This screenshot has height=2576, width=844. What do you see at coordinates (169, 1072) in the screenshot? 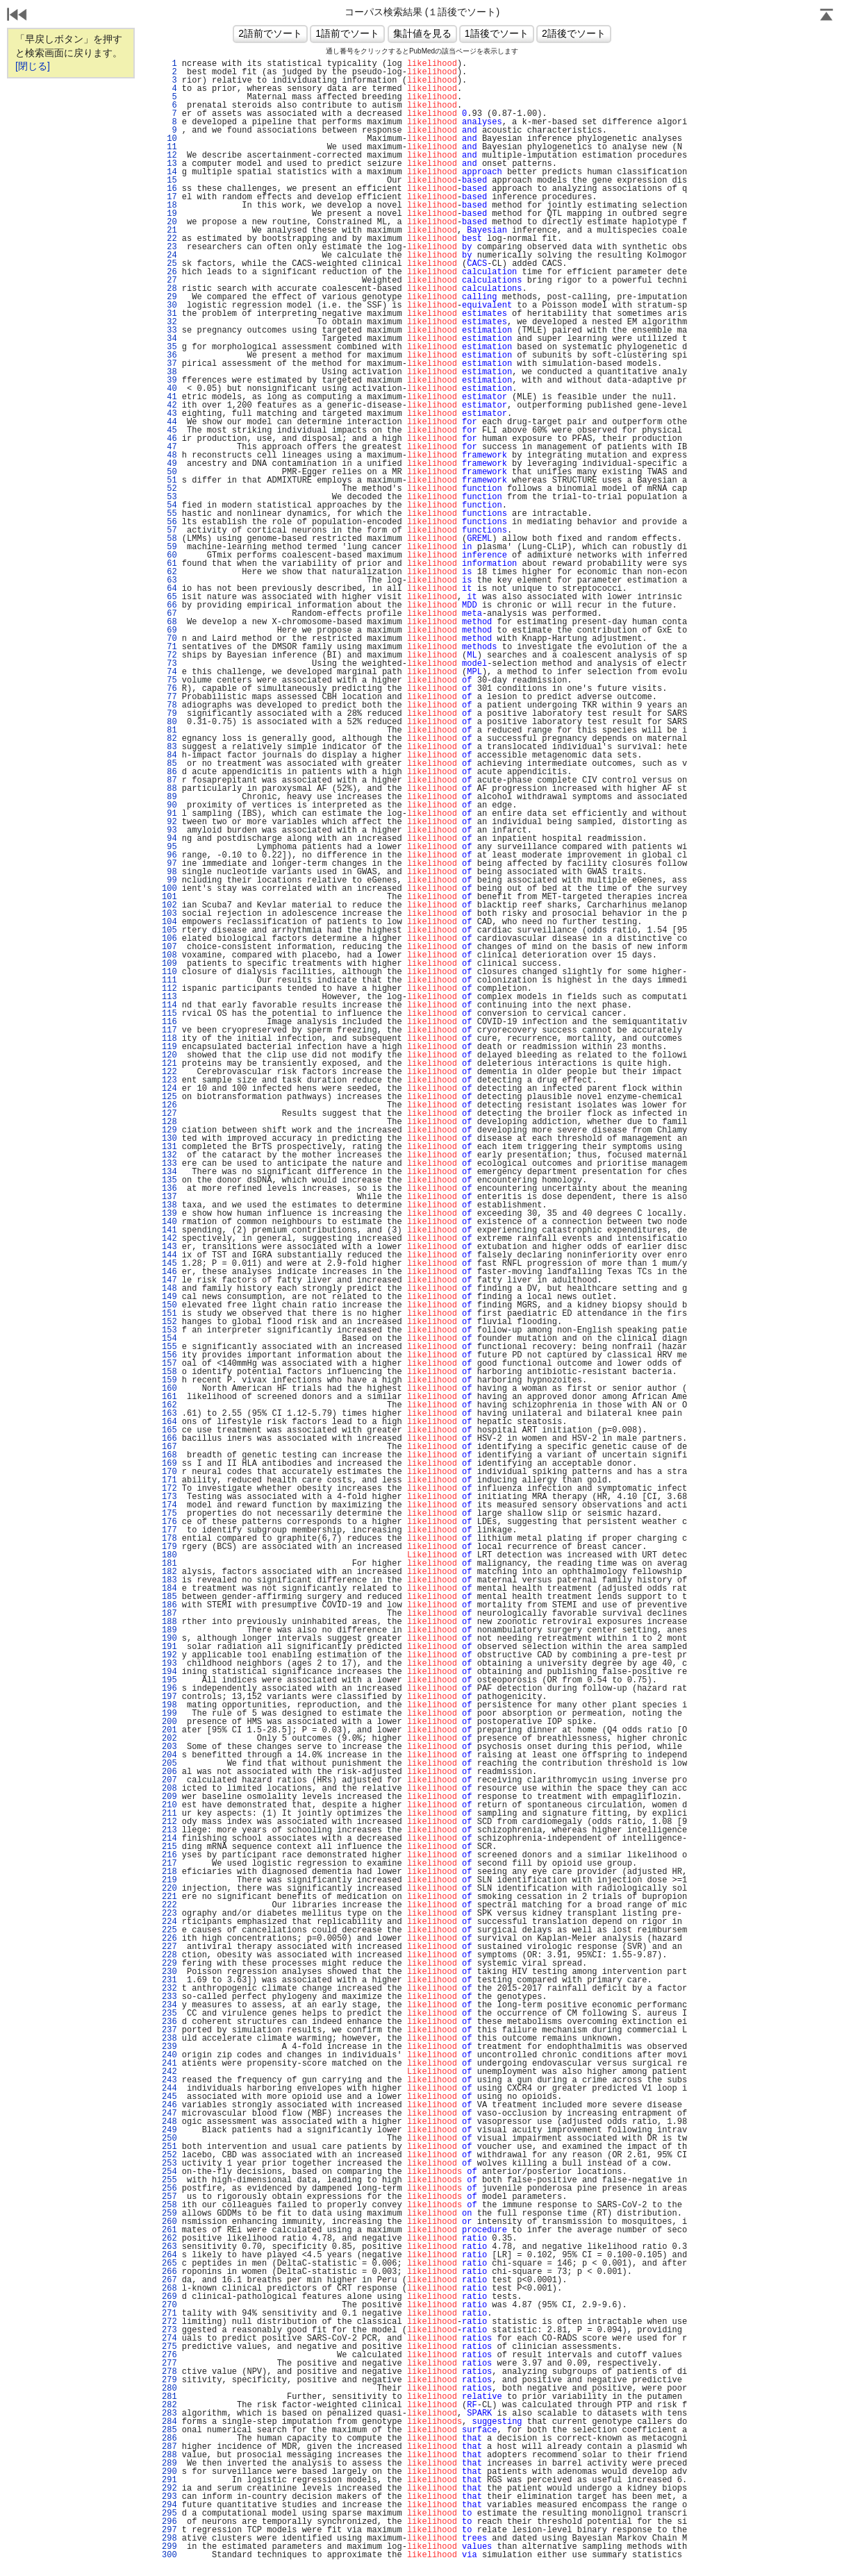
I see `122` at bounding box center [169, 1072].